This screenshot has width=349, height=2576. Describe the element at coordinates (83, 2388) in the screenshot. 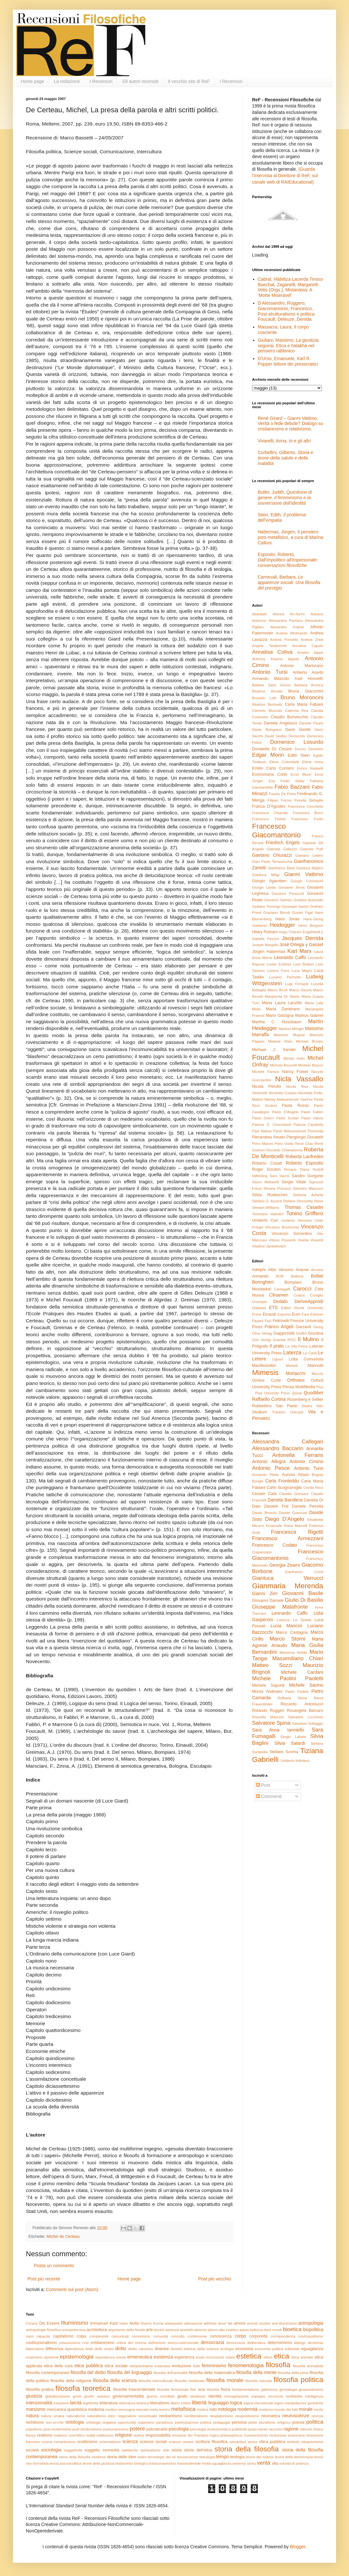

I see `filosofia teoretica` at that location.